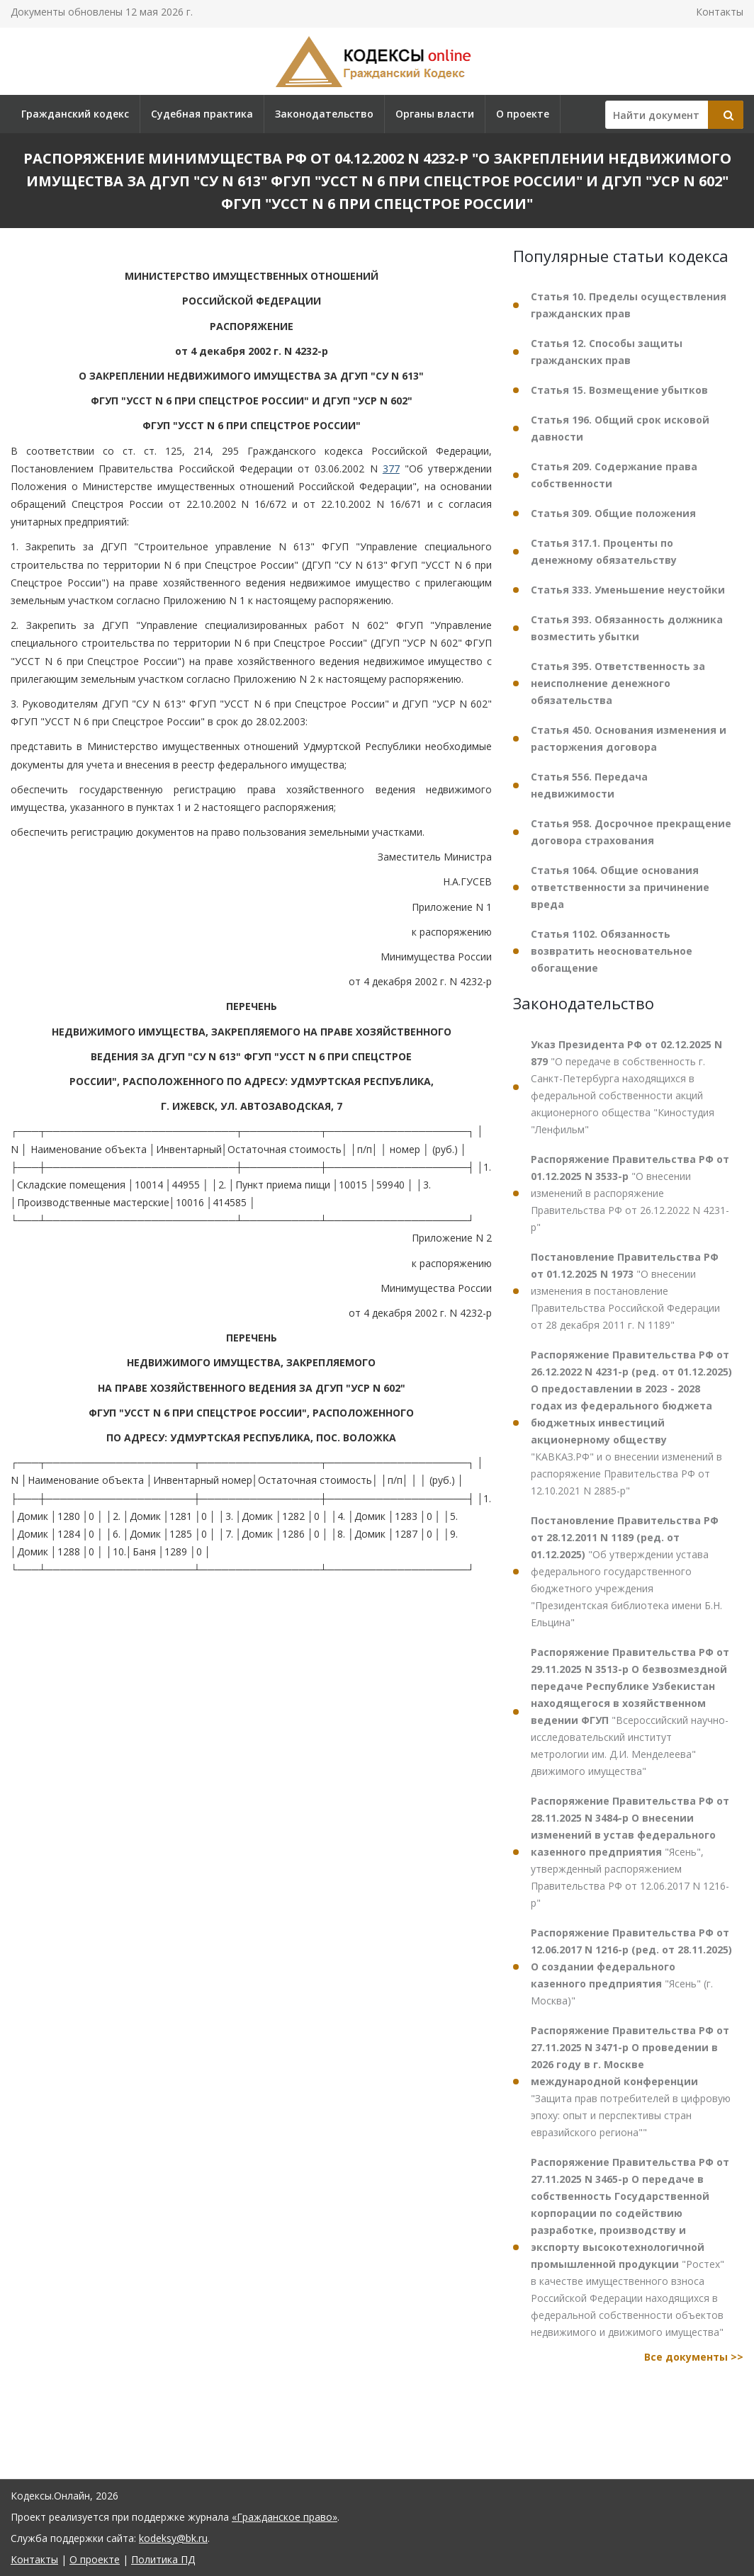 This screenshot has width=754, height=2576. Describe the element at coordinates (631, 1966) in the screenshot. I see `"Ясень" (г. Москва)"` at that location.